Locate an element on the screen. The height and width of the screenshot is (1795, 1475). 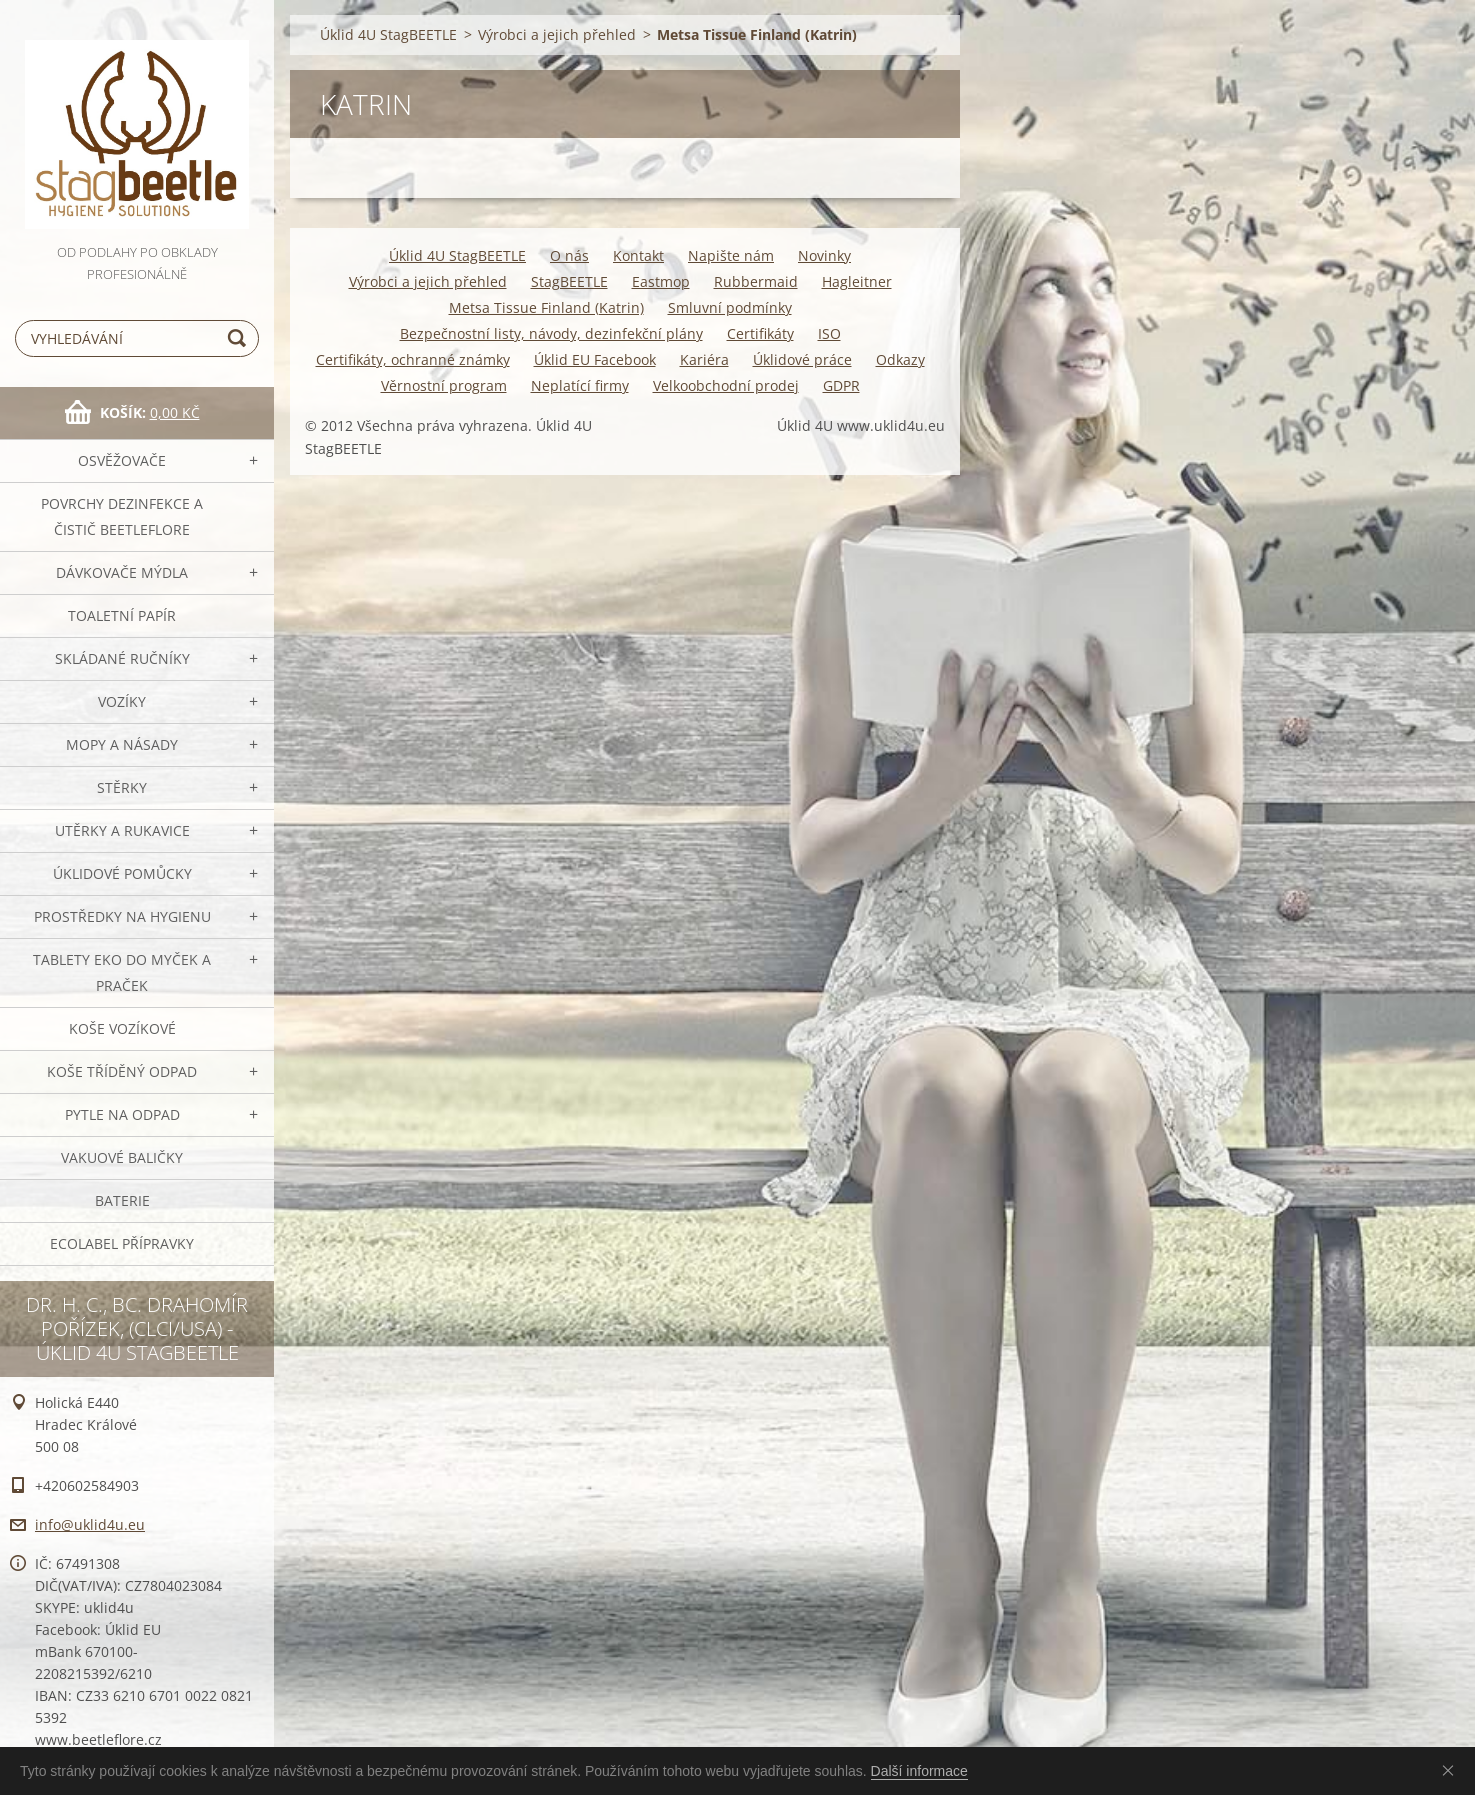
OSVĚŽOVAČE is located at coordinates (122, 460).